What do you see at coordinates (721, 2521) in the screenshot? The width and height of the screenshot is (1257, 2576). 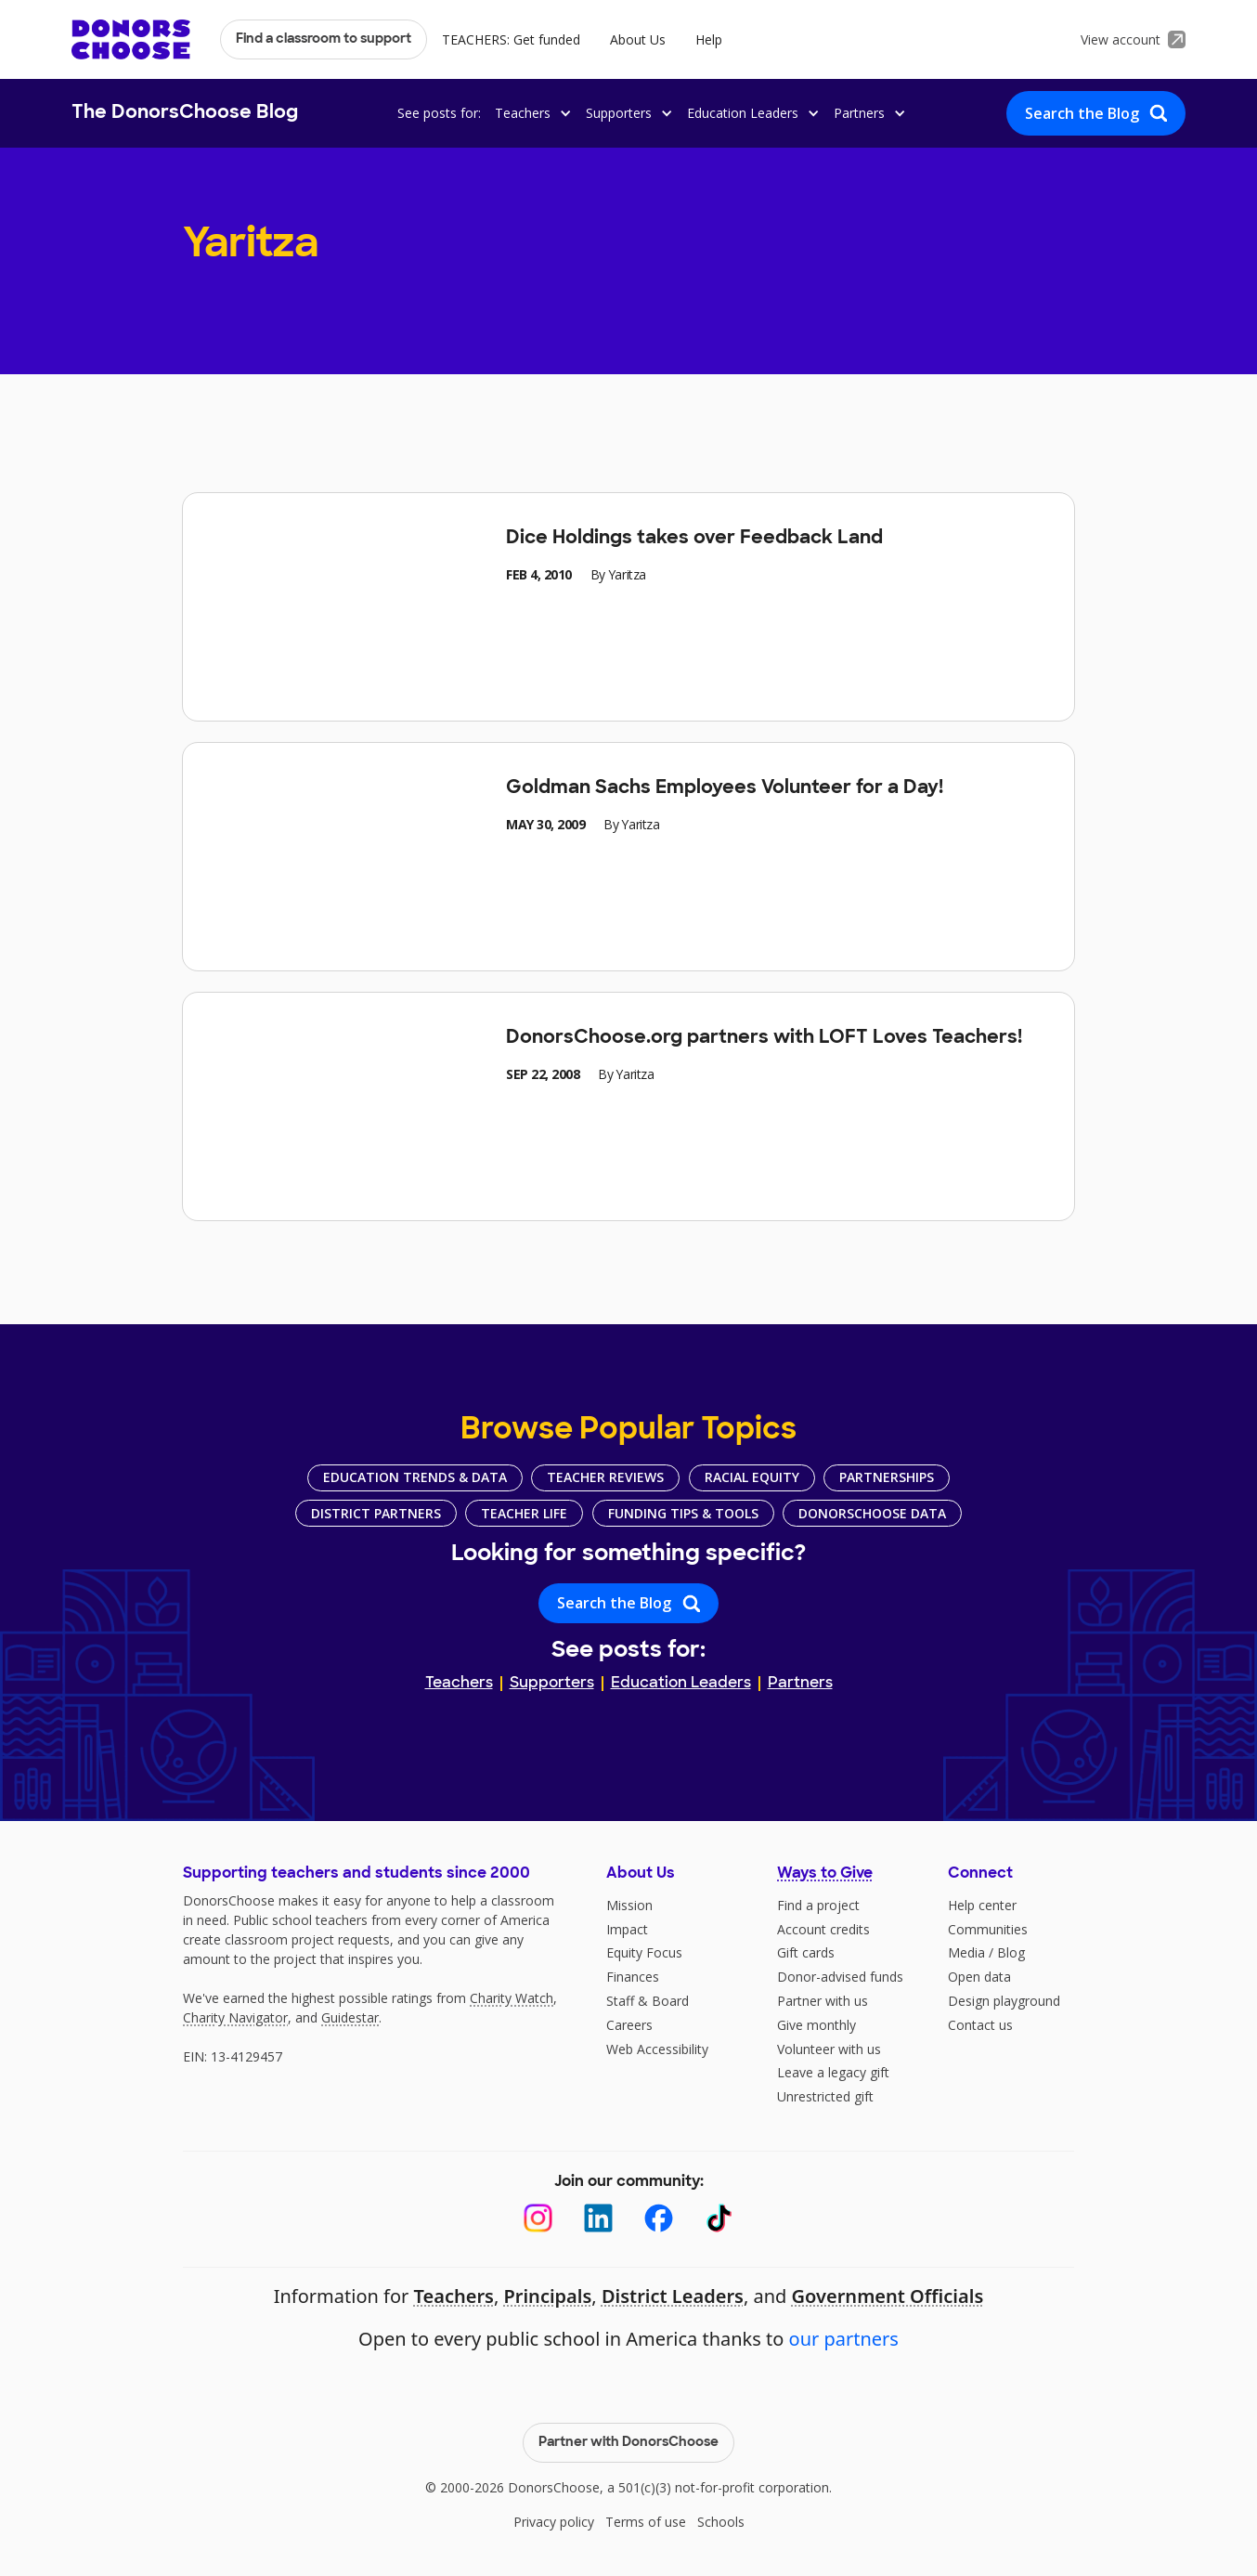 I see `Schools` at bounding box center [721, 2521].